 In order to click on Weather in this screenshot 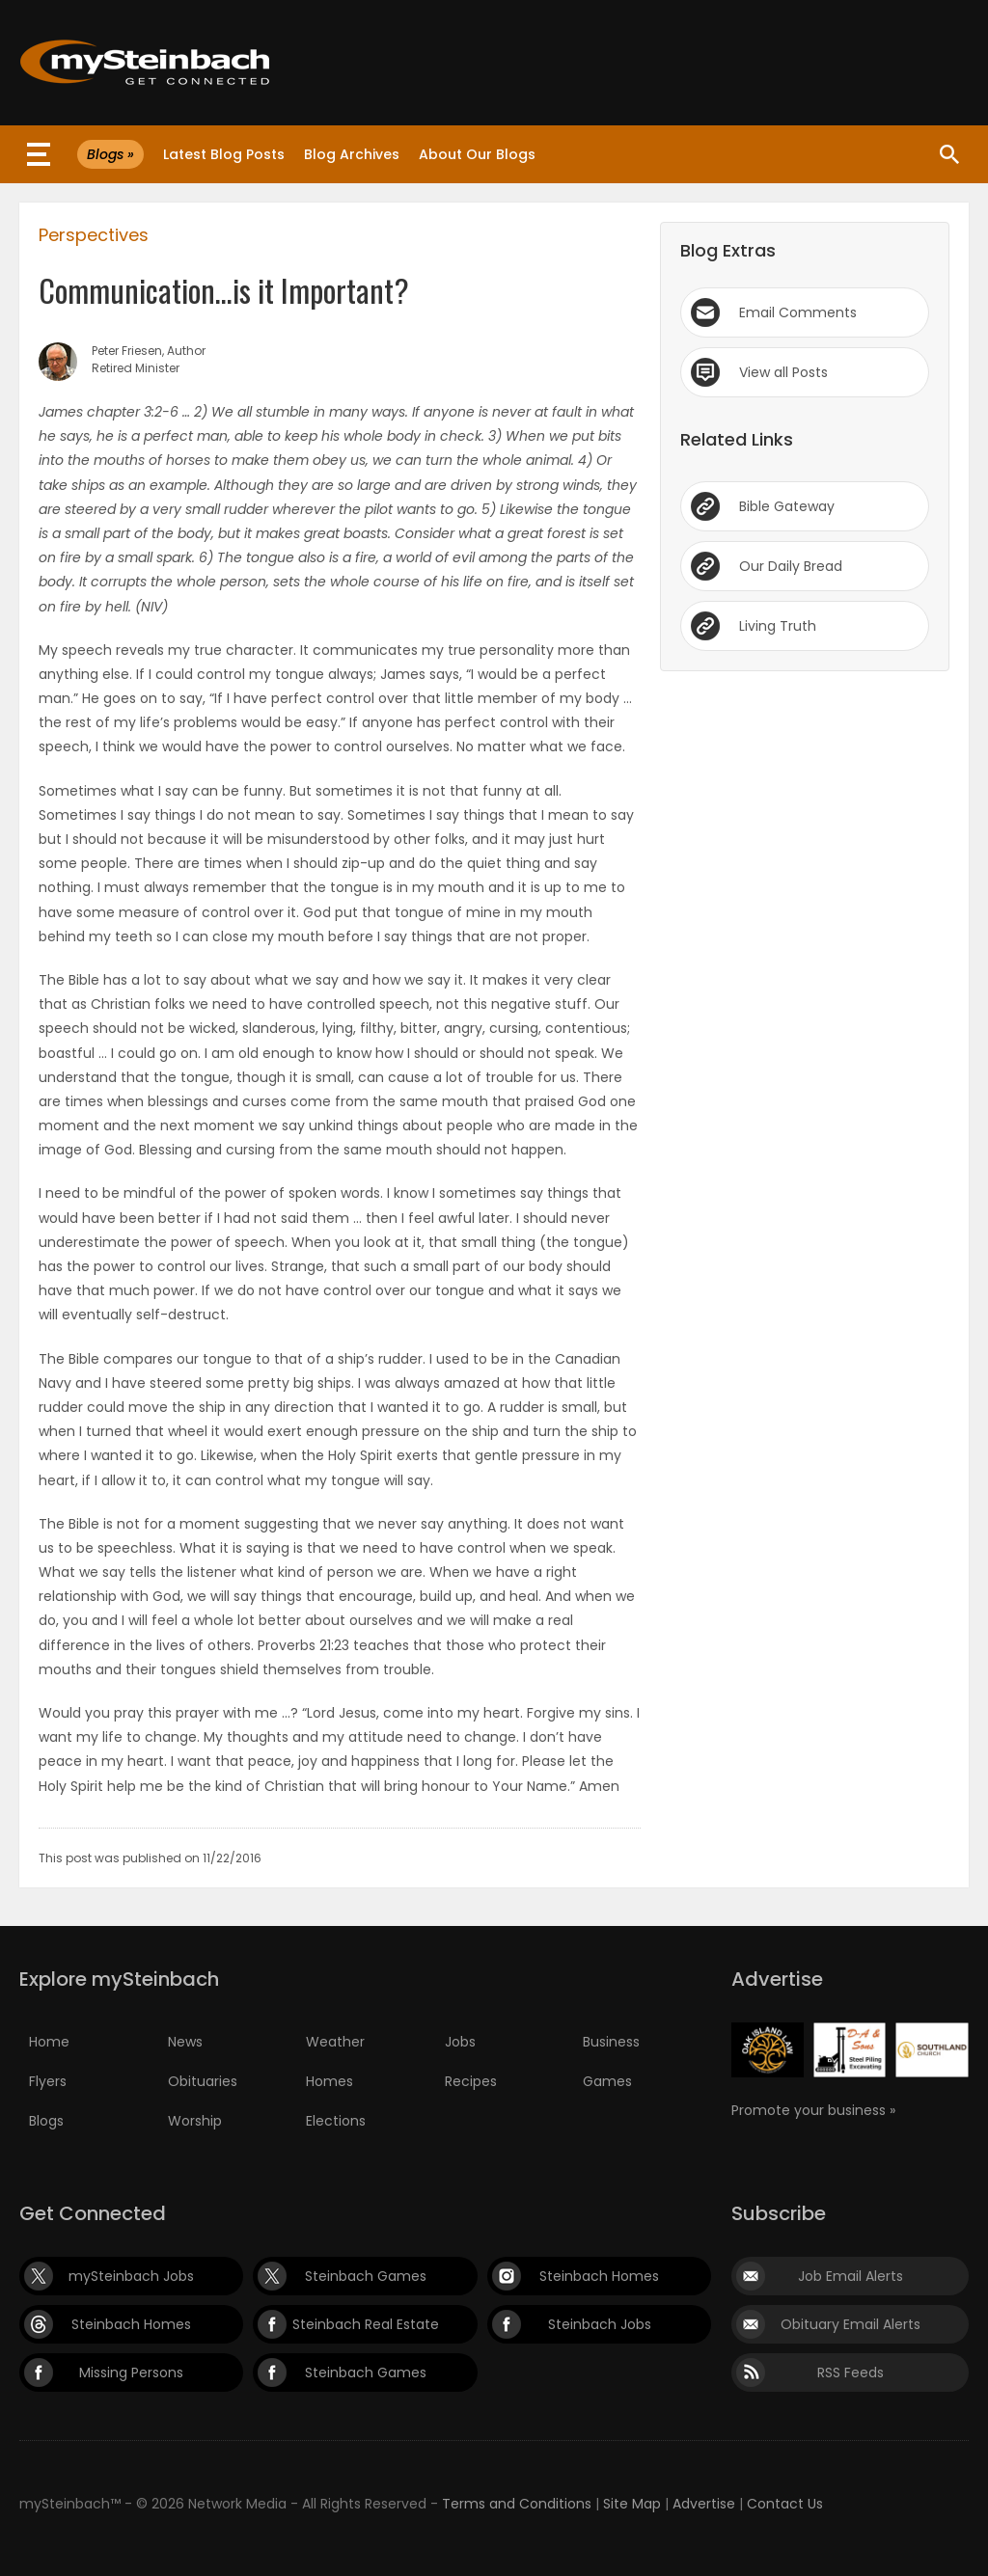, I will do `click(335, 2041)`.